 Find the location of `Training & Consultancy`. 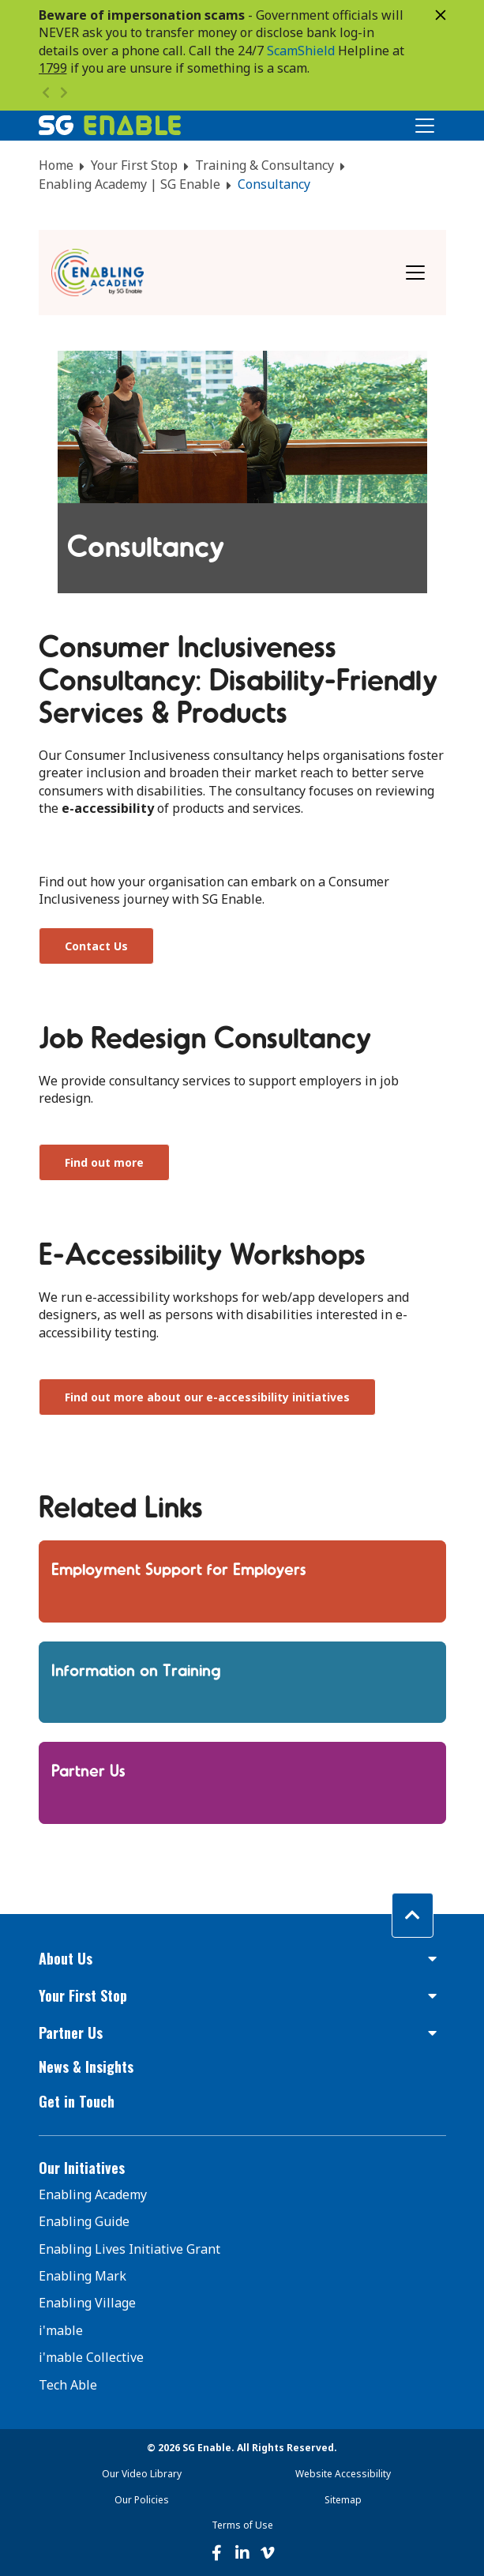

Training & Consultancy is located at coordinates (264, 165).